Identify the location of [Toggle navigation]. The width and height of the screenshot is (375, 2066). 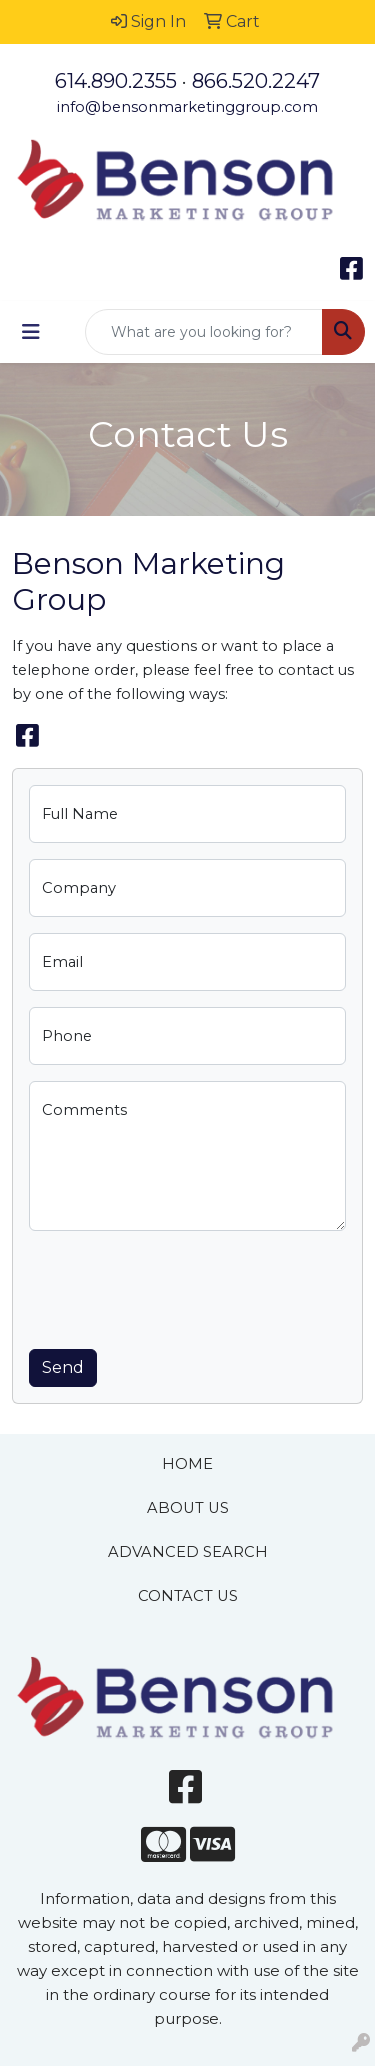
(31, 332).